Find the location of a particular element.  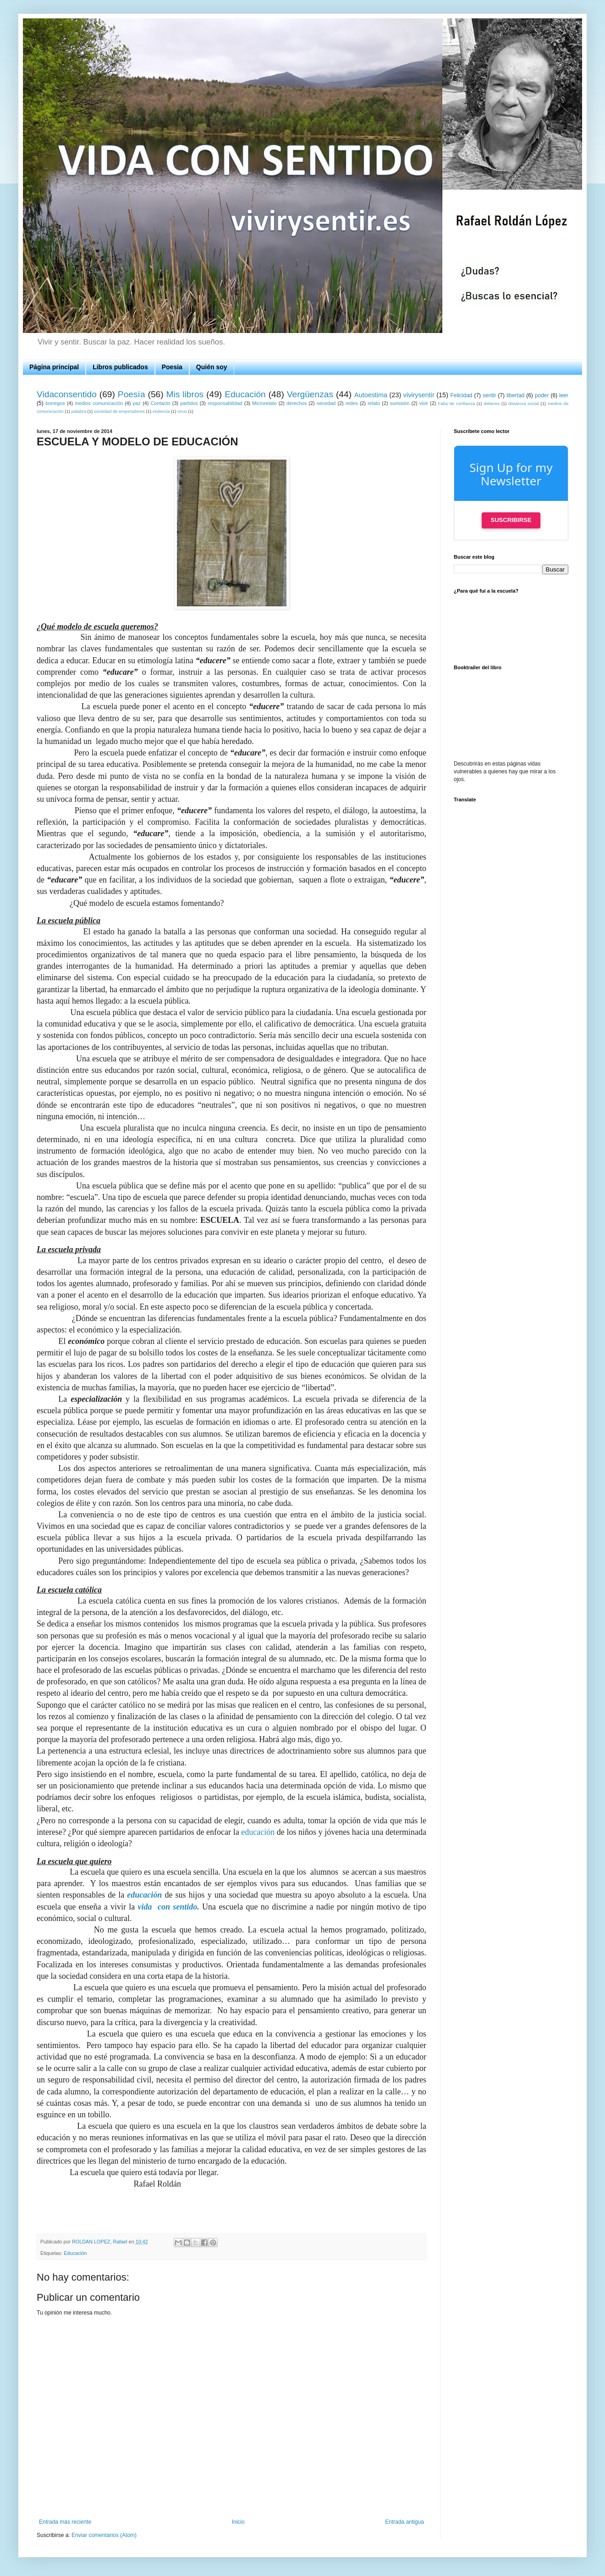

Contacto is located at coordinates (160, 403).